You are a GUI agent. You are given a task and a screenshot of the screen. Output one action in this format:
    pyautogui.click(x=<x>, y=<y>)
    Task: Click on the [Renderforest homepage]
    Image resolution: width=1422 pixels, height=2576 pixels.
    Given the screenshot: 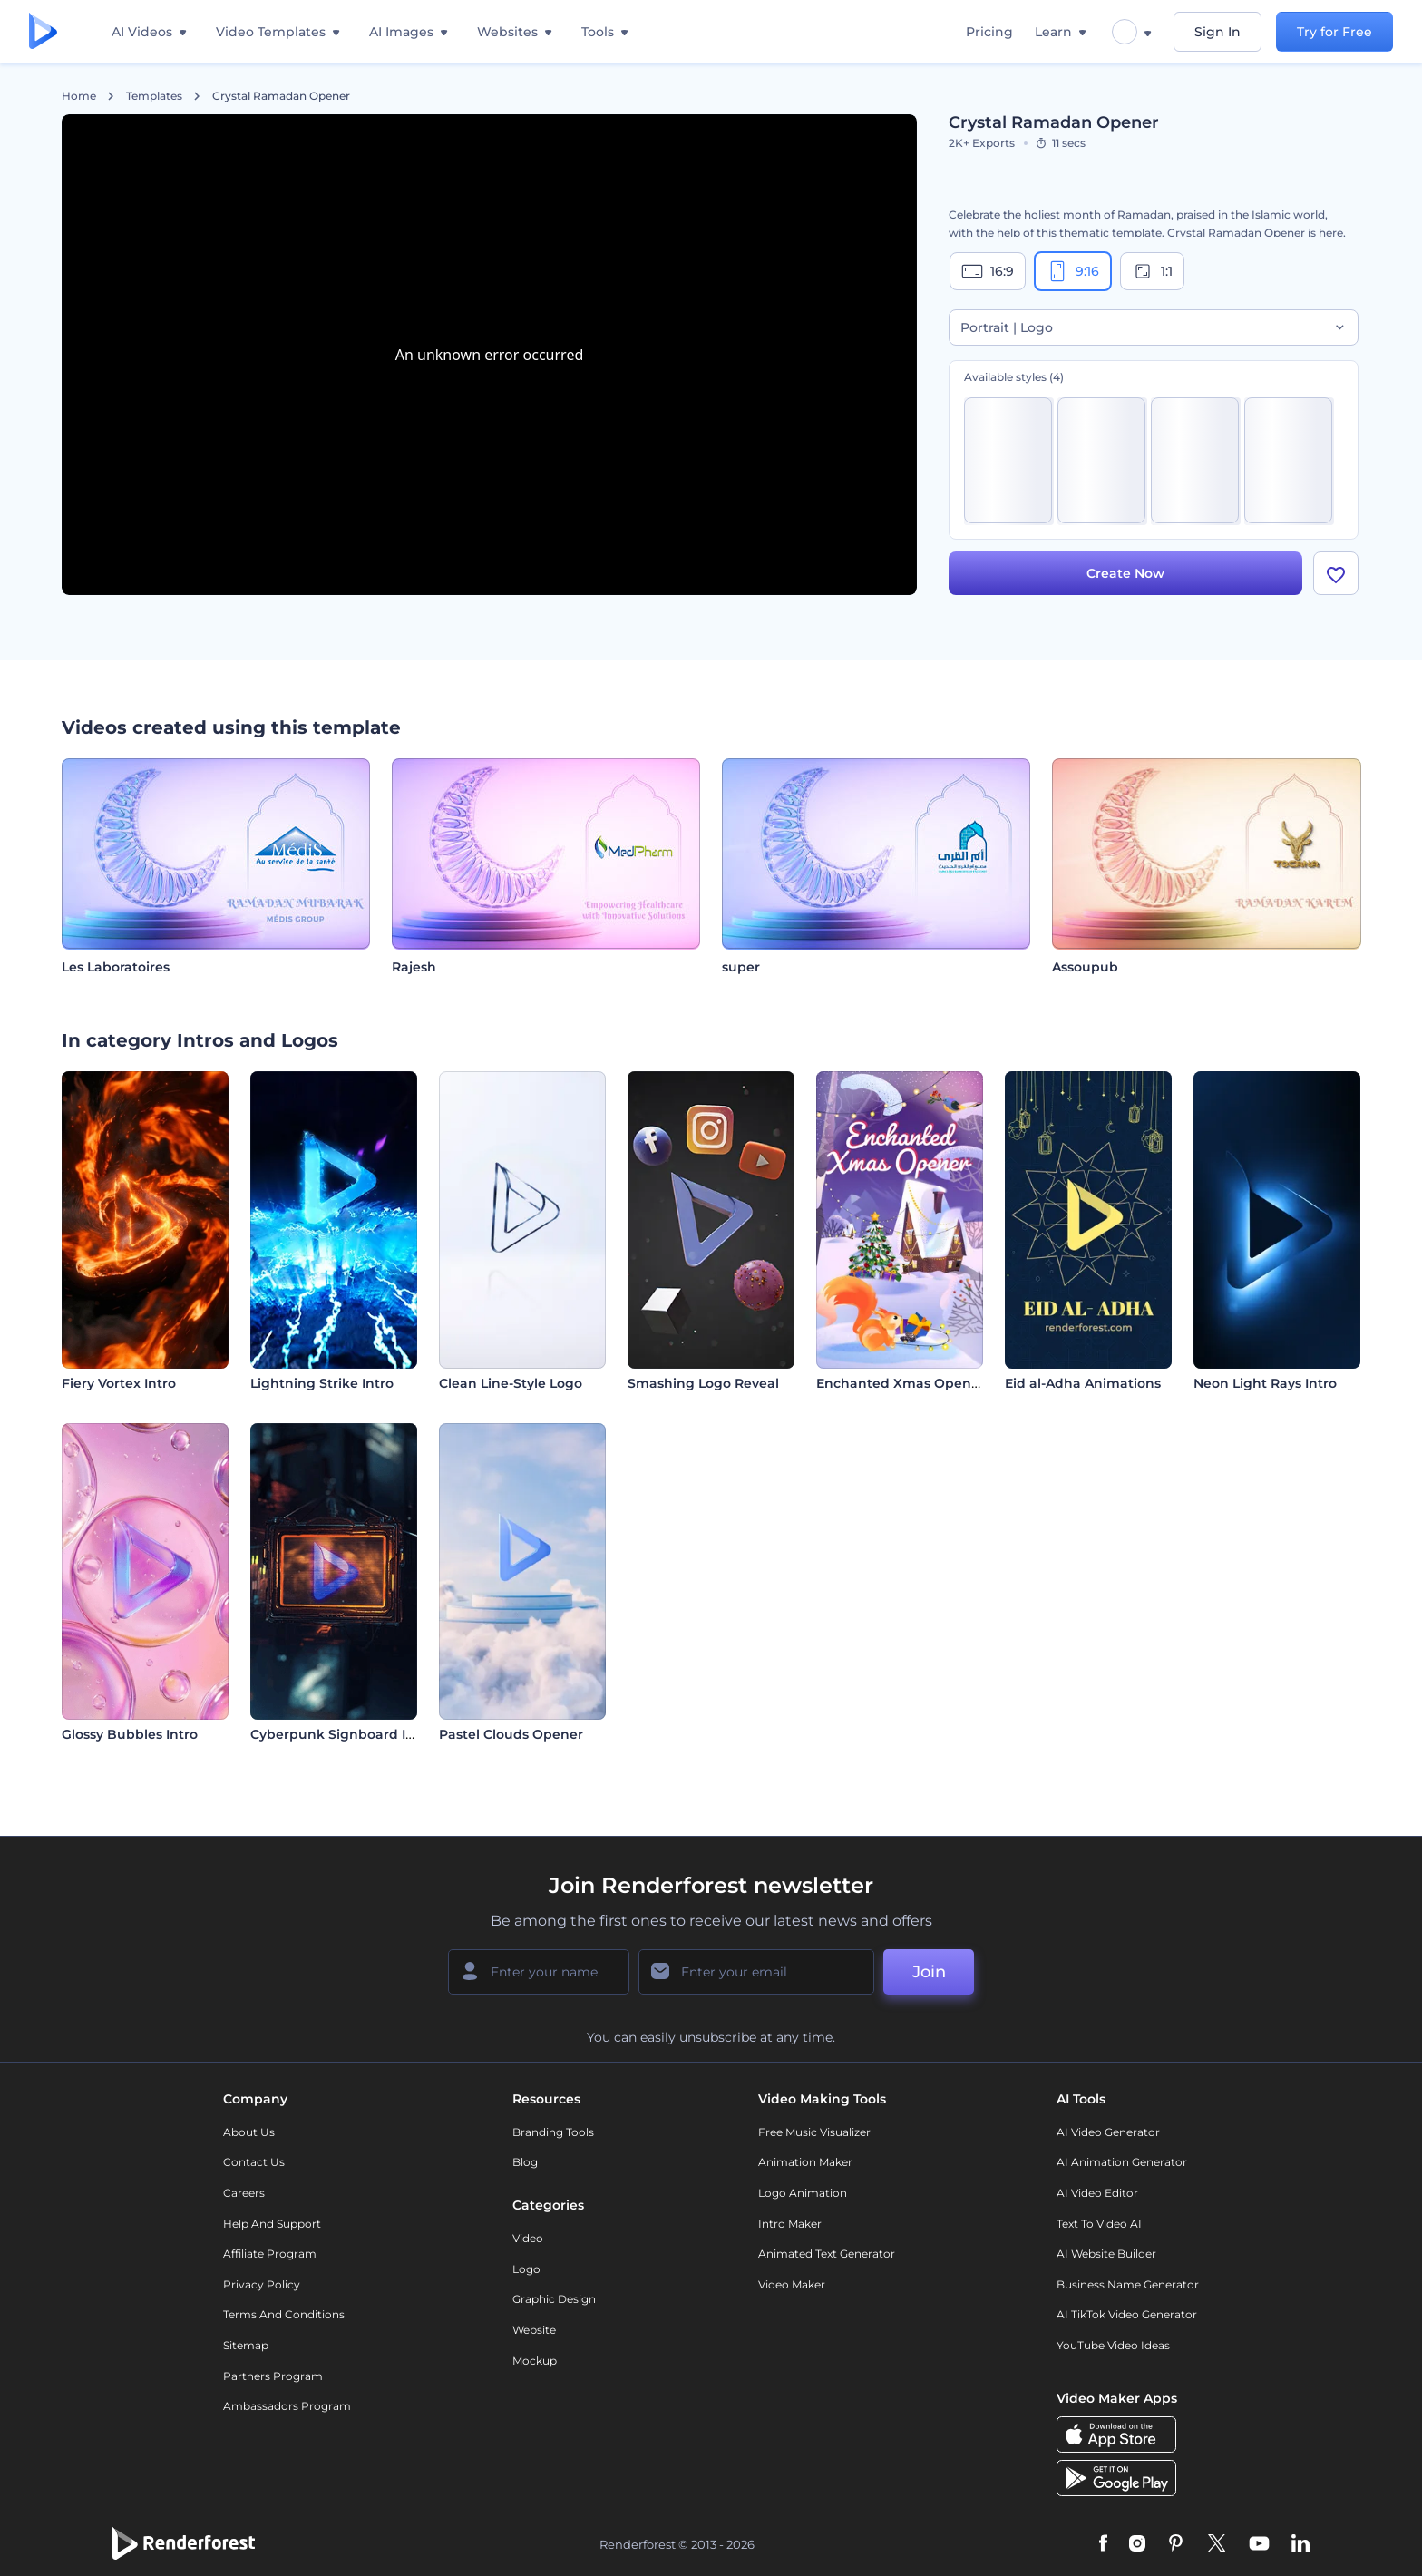 What is the action you would take?
    pyautogui.click(x=43, y=32)
    